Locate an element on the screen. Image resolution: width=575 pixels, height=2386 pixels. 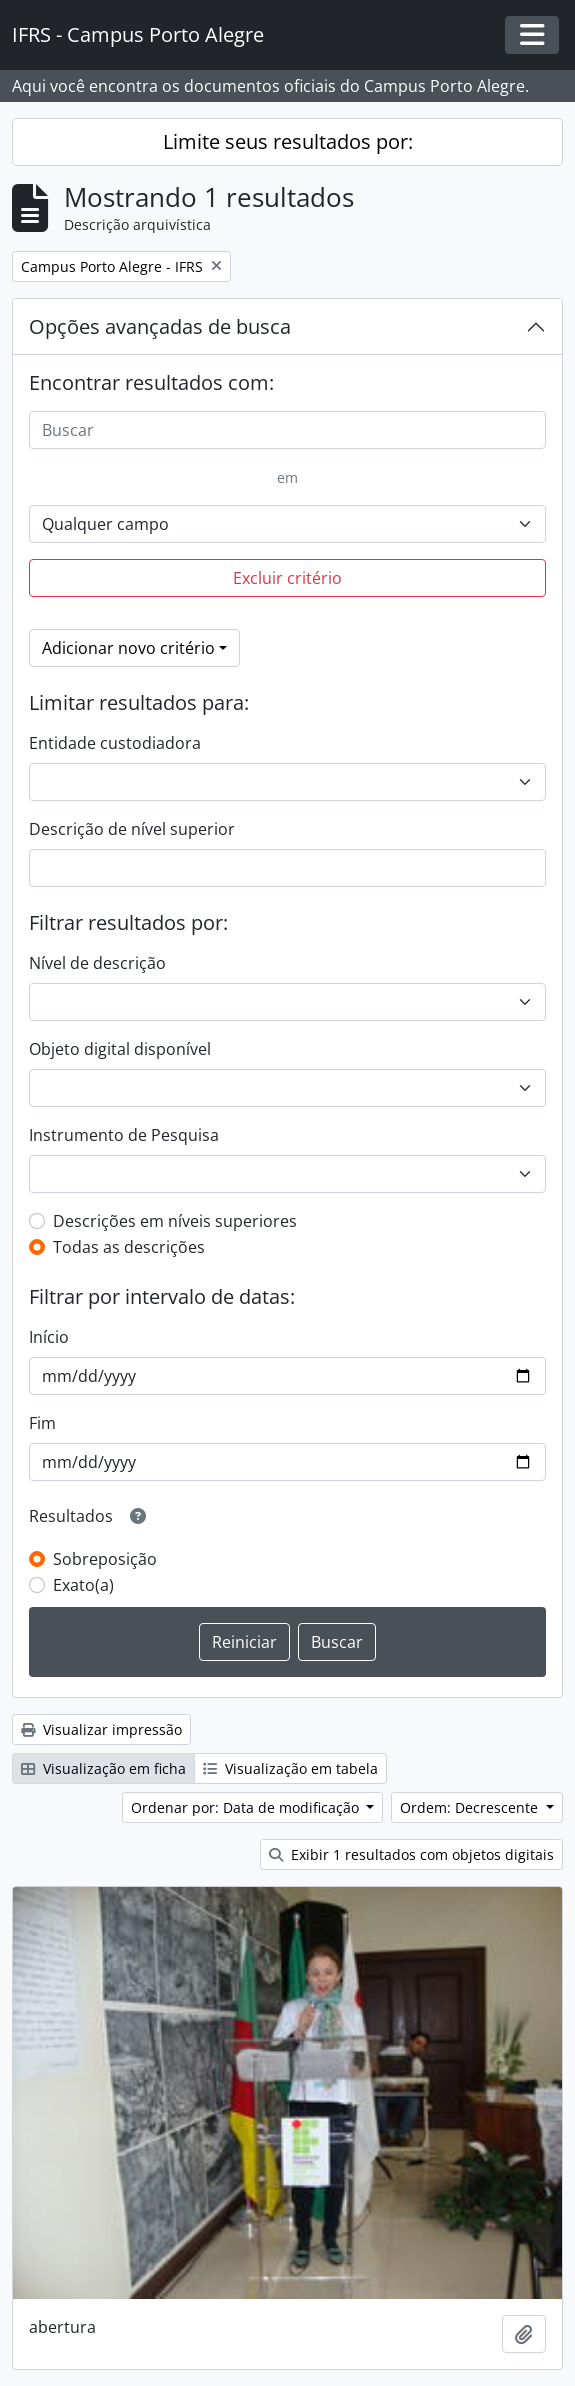
Instrumento de Pesquisa is located at coordinates (124, 1135).